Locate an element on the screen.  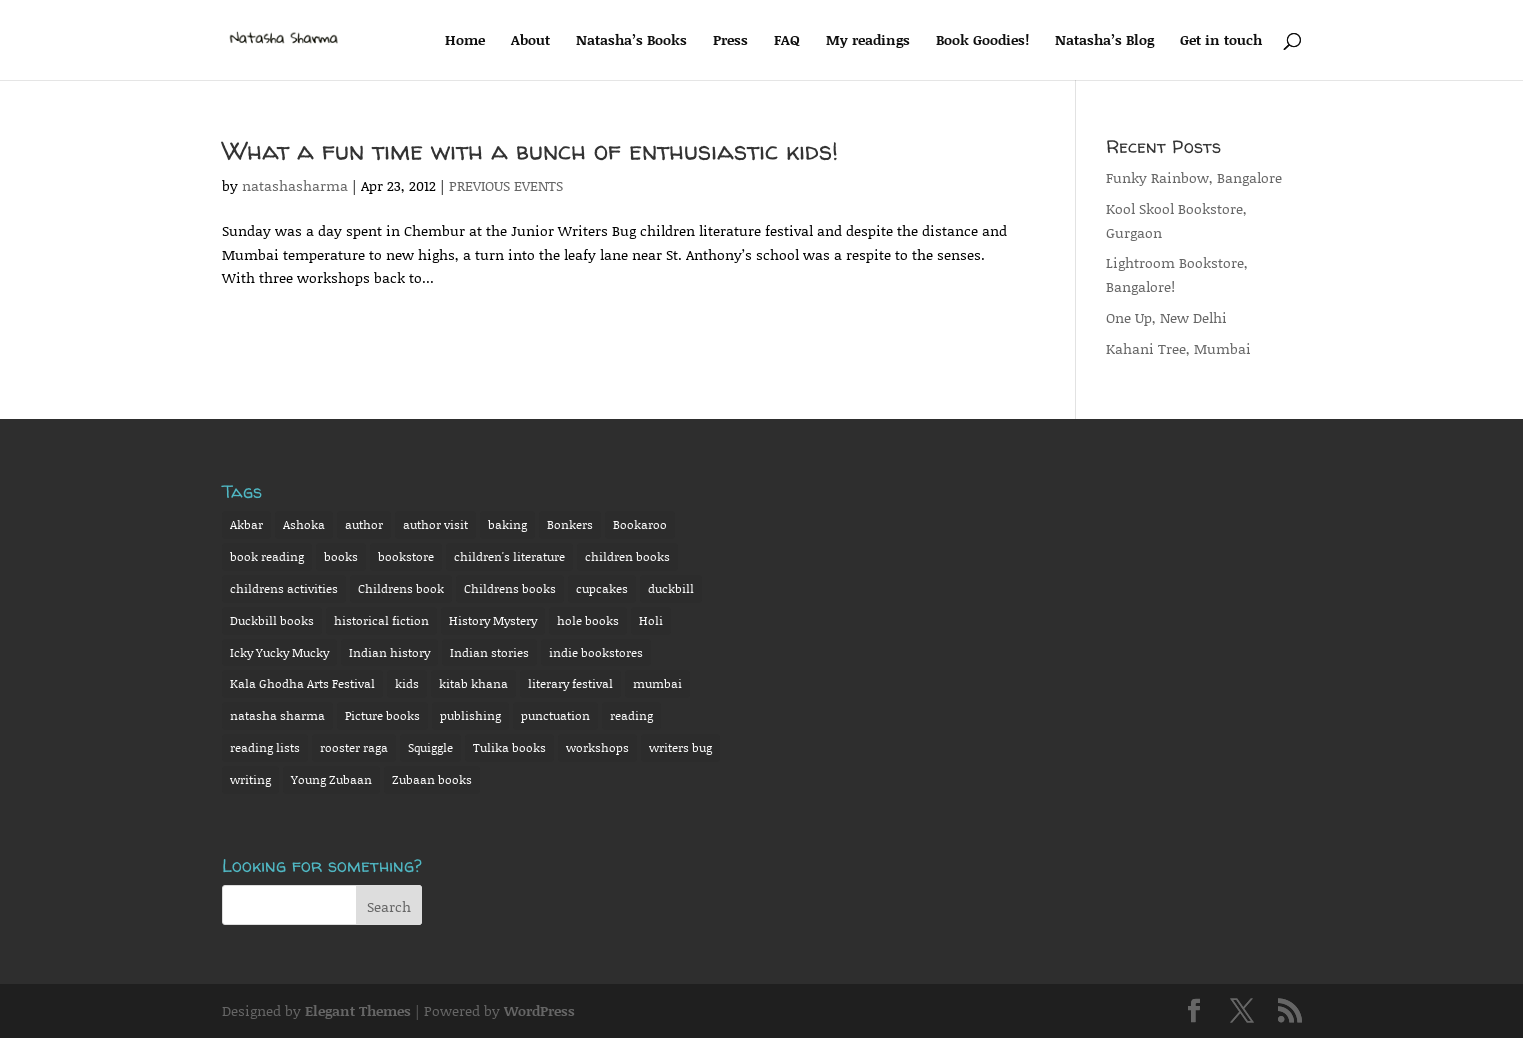
rooster raga [rooster raga (11 items)] is located at coordinates (354, 747).